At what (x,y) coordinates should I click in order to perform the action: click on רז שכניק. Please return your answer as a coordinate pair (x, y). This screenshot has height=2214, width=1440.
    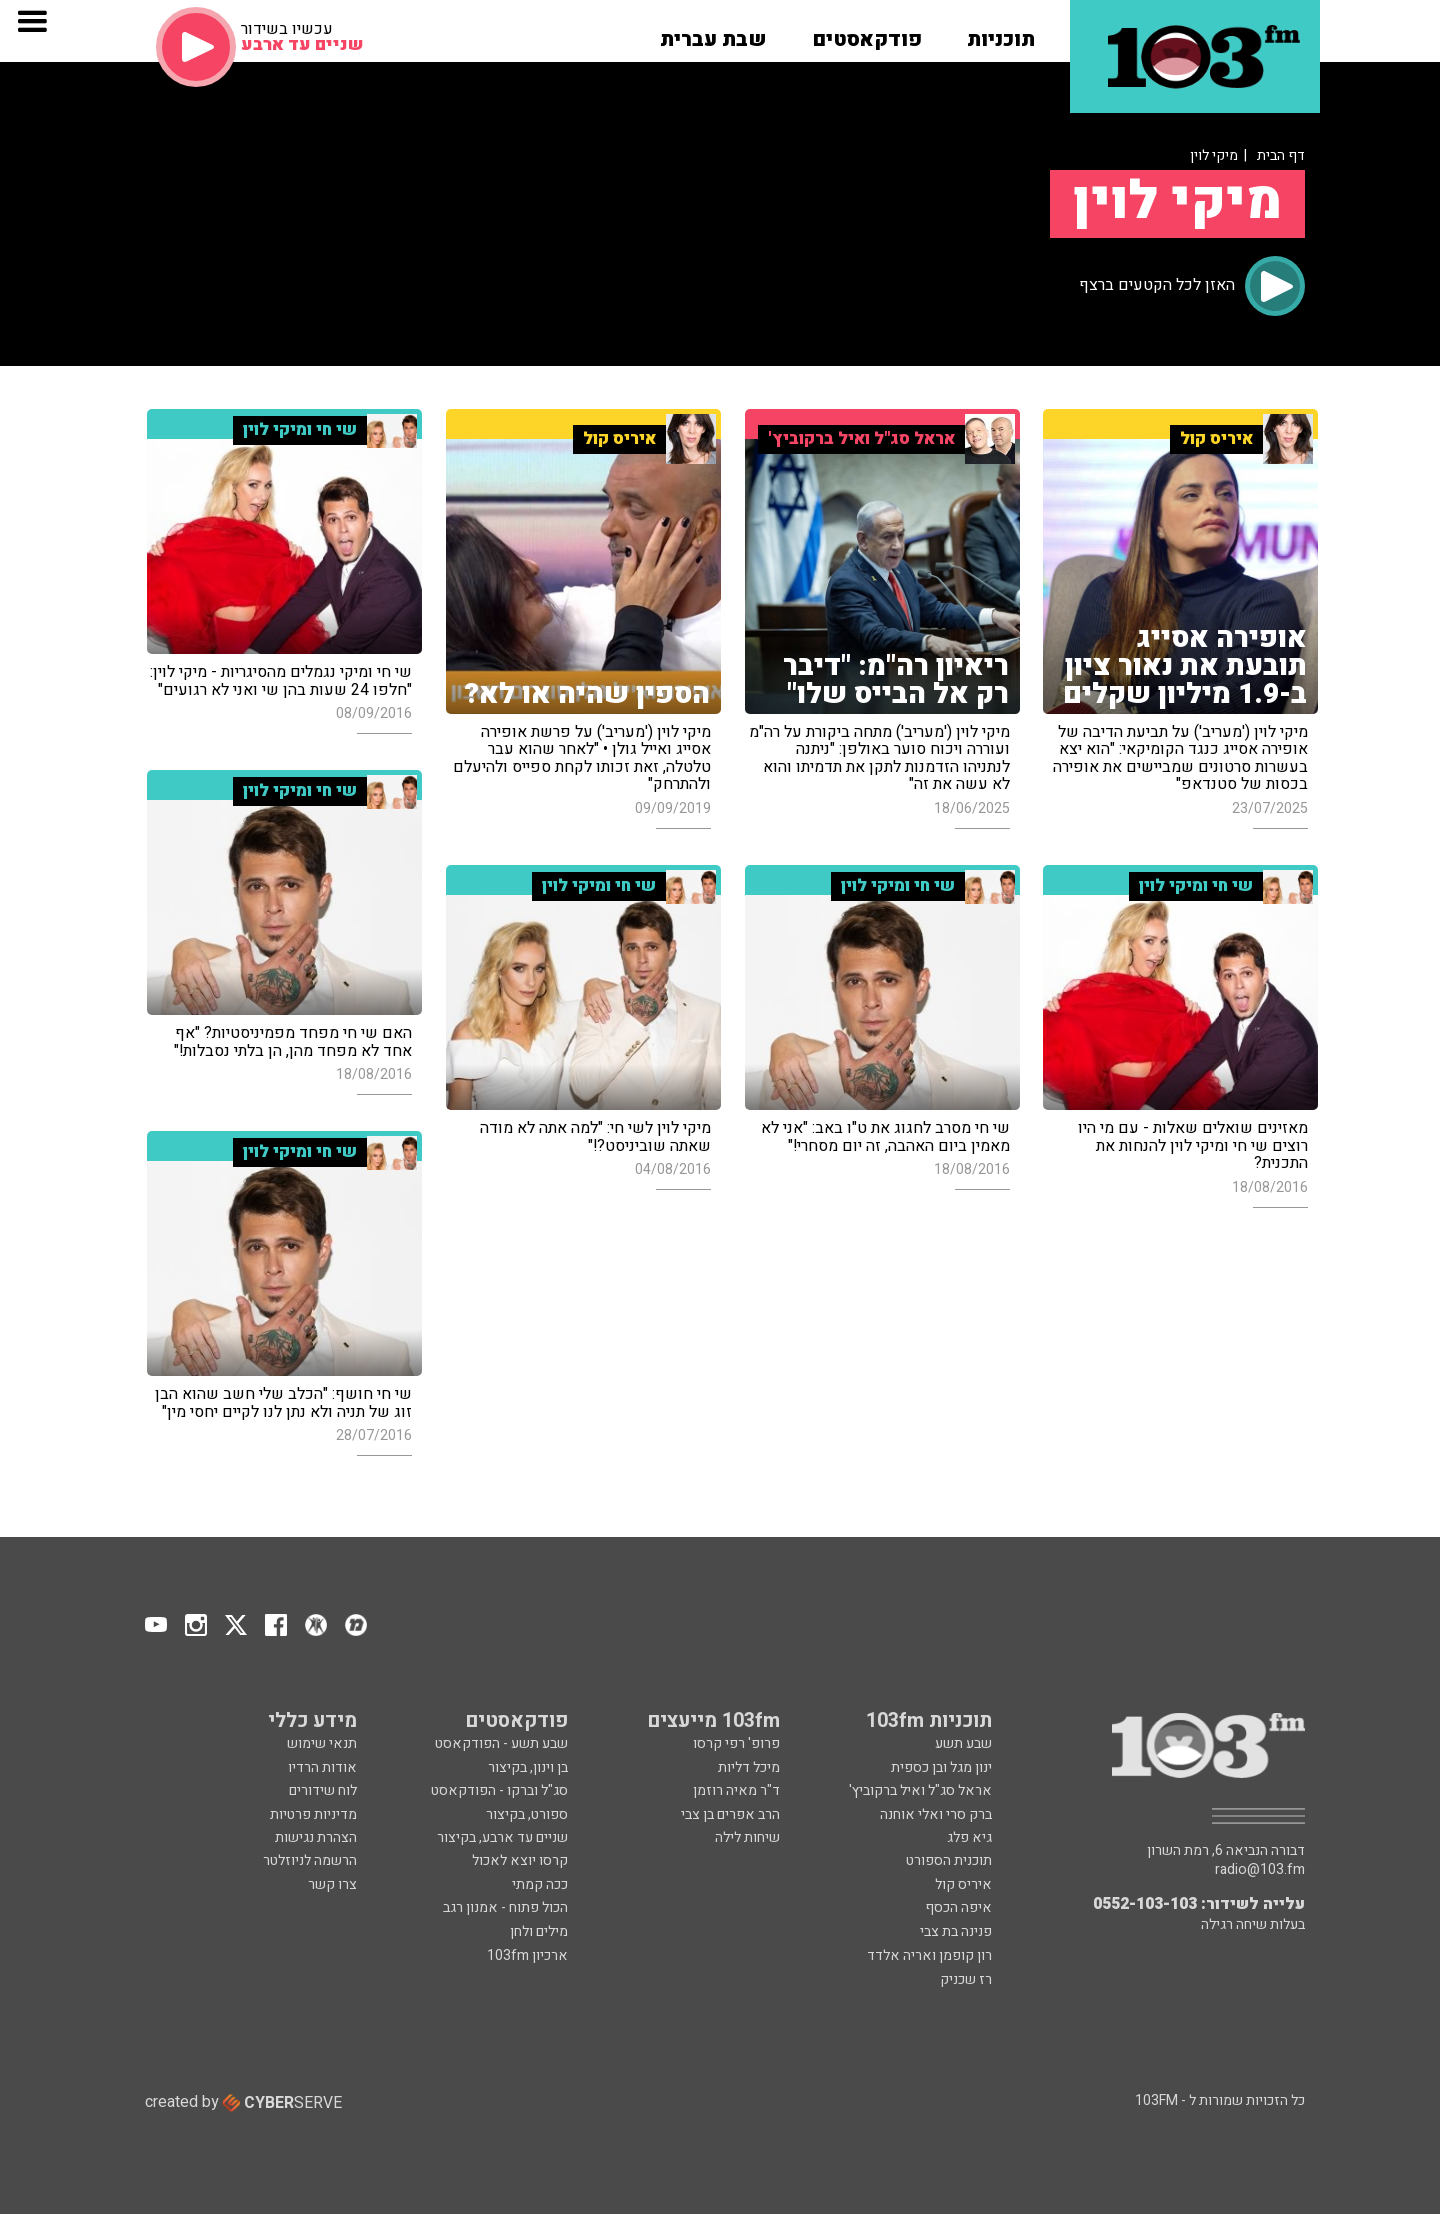
    Looking at the image, I should click on (966, 1979).